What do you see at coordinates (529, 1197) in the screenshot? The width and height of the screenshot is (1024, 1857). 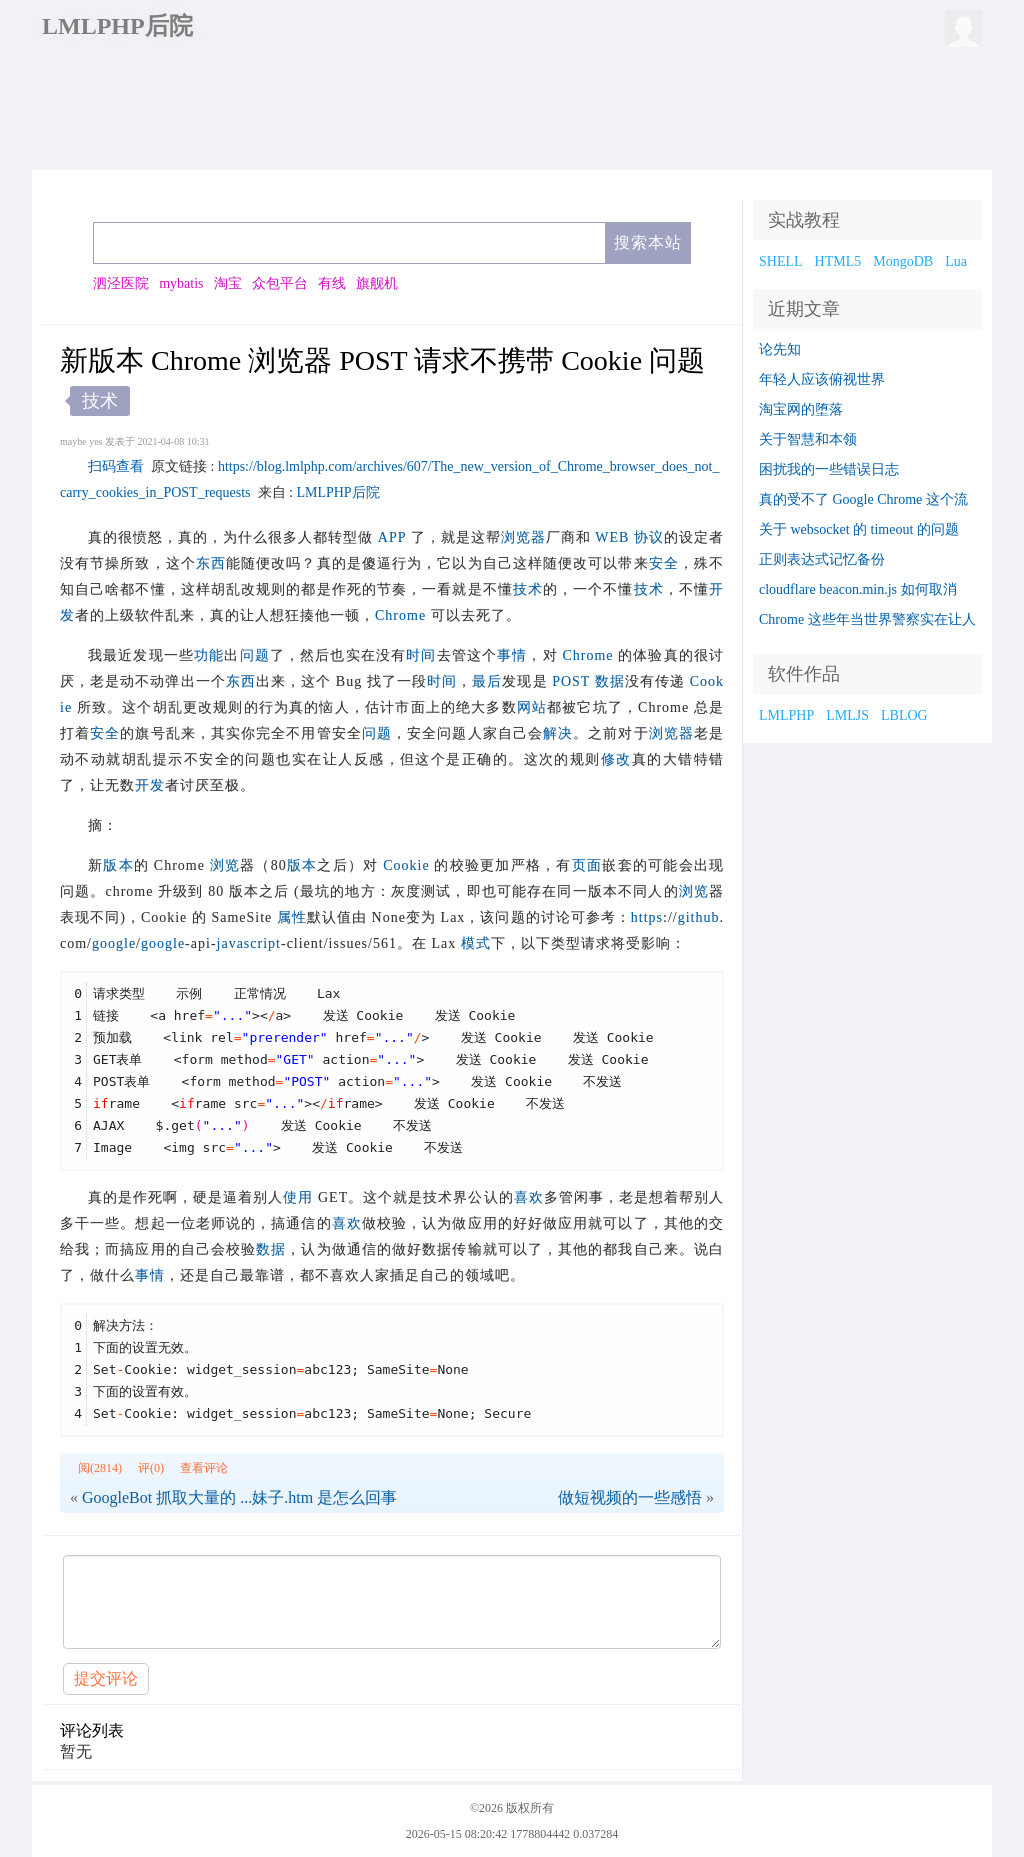 I see `喜欢` at bounding box center [529, 1197].